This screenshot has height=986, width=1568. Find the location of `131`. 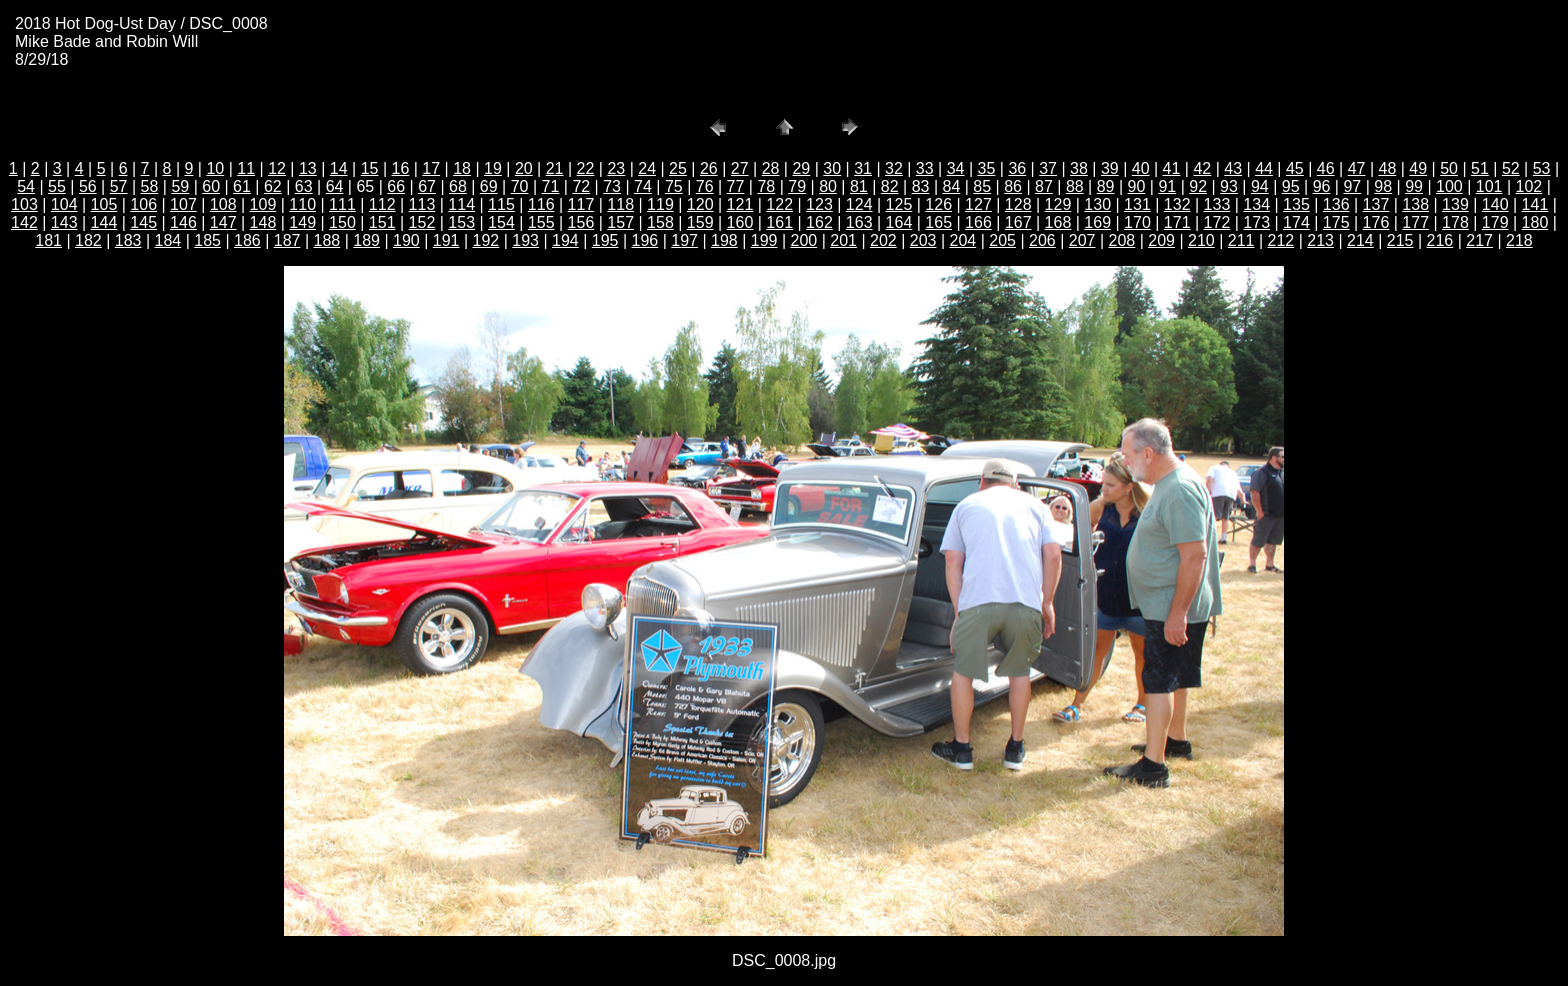

131 is located at coordinates (1137, 204).